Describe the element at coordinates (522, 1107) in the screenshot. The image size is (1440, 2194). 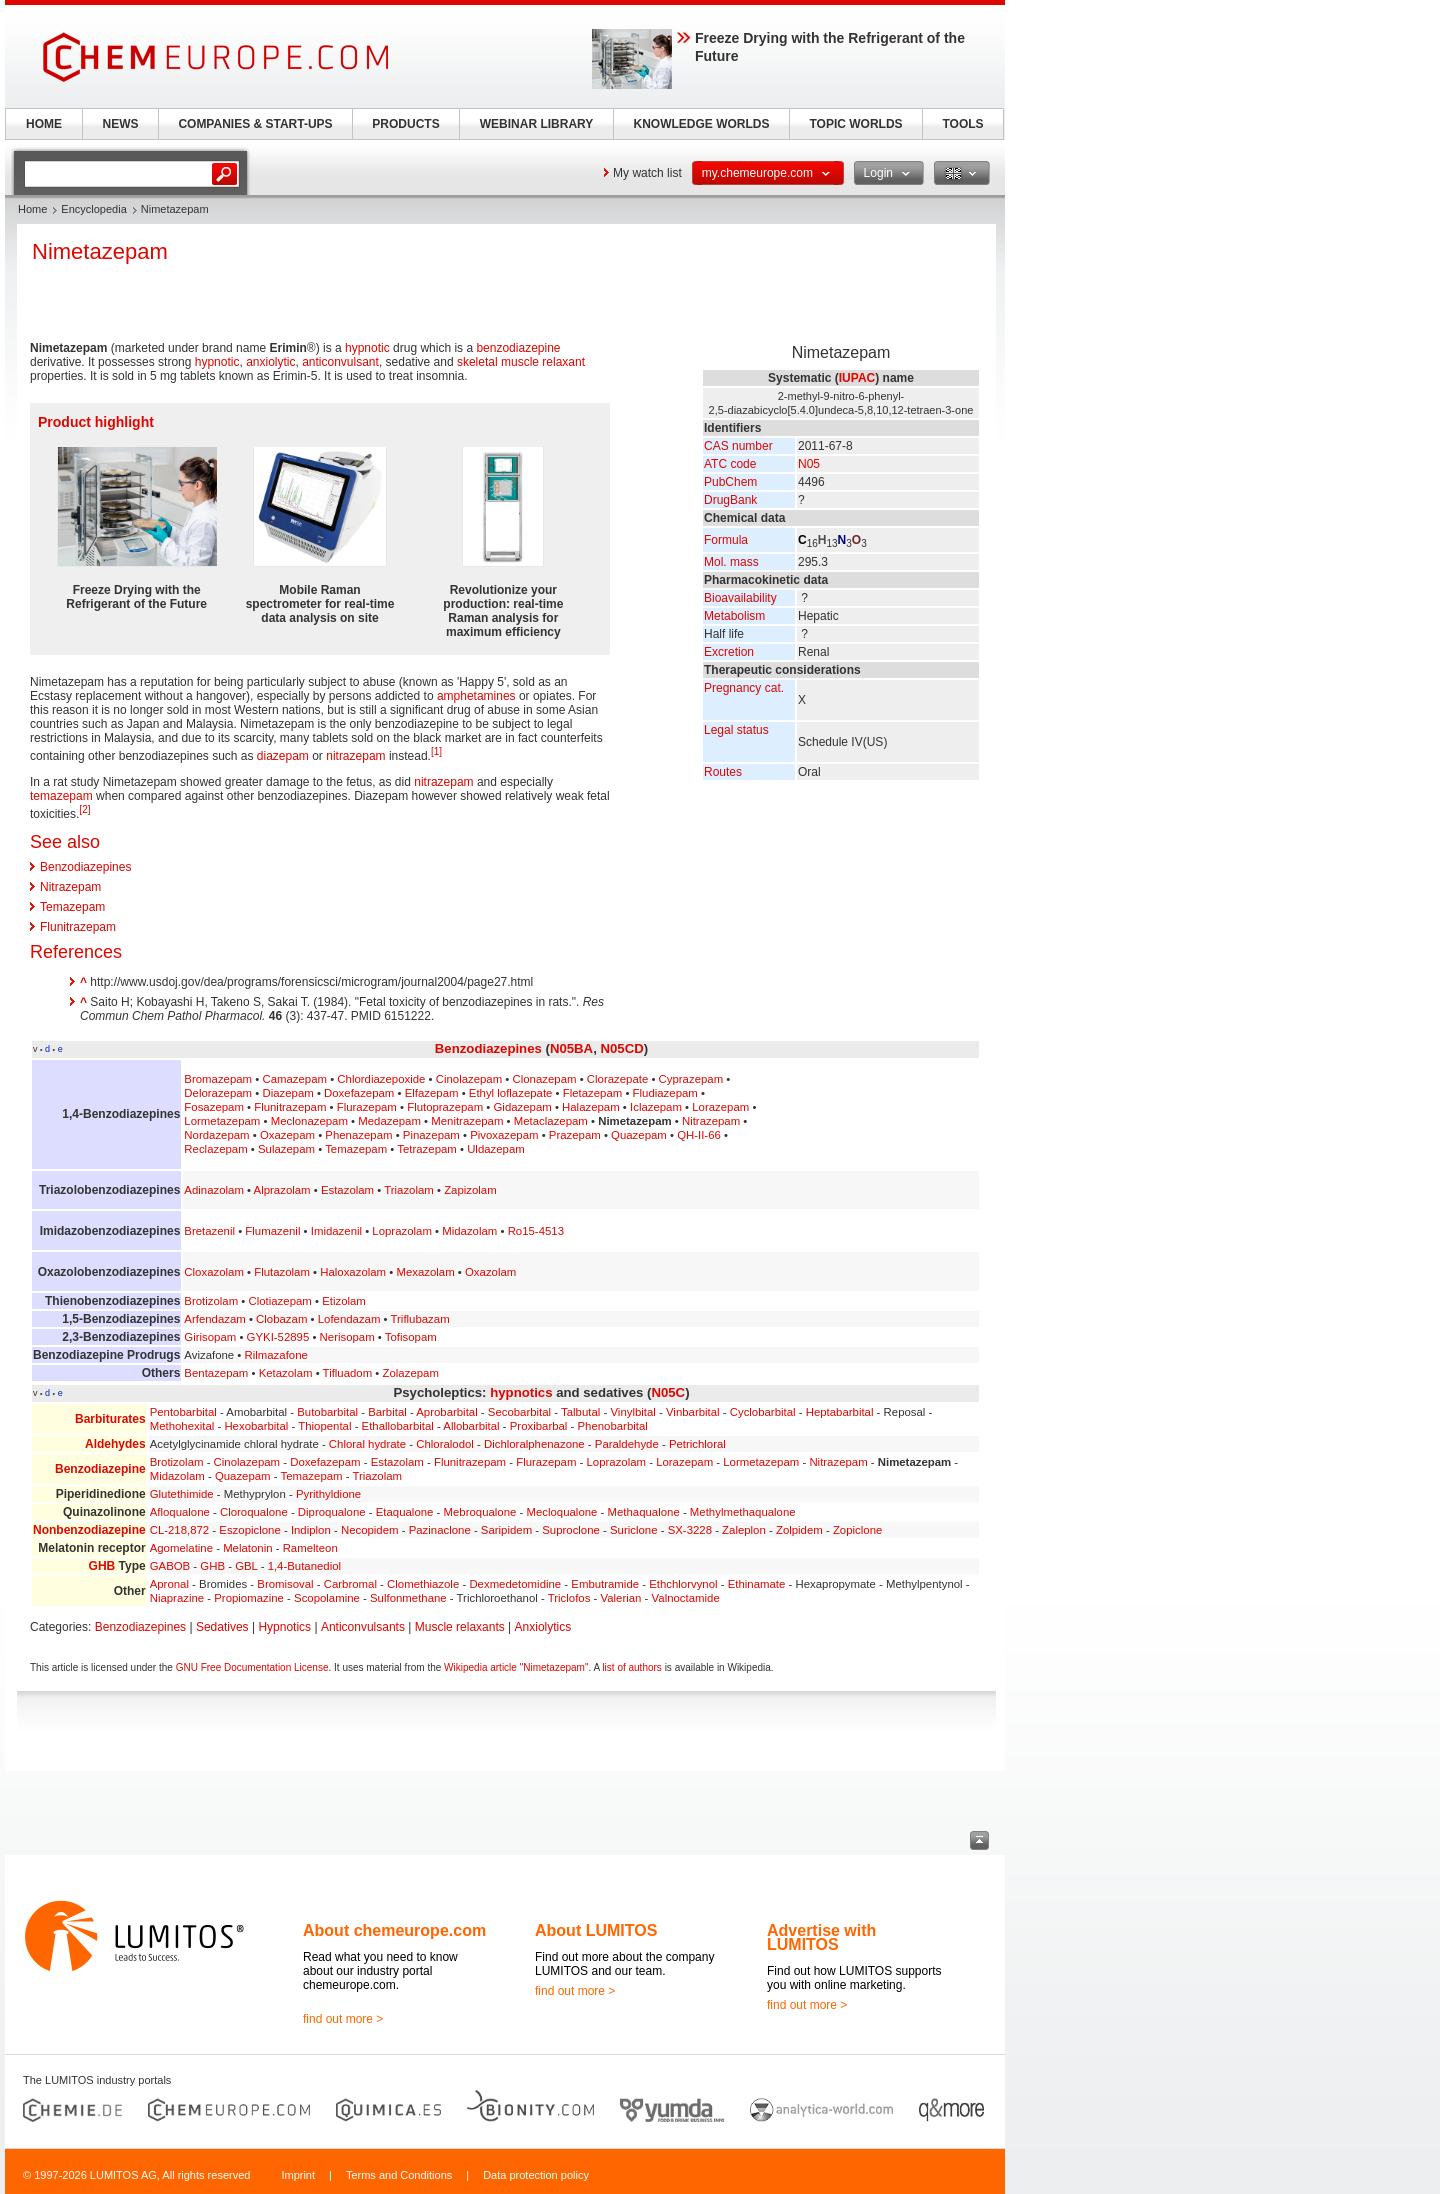
I see `Gidazepam` at that location.